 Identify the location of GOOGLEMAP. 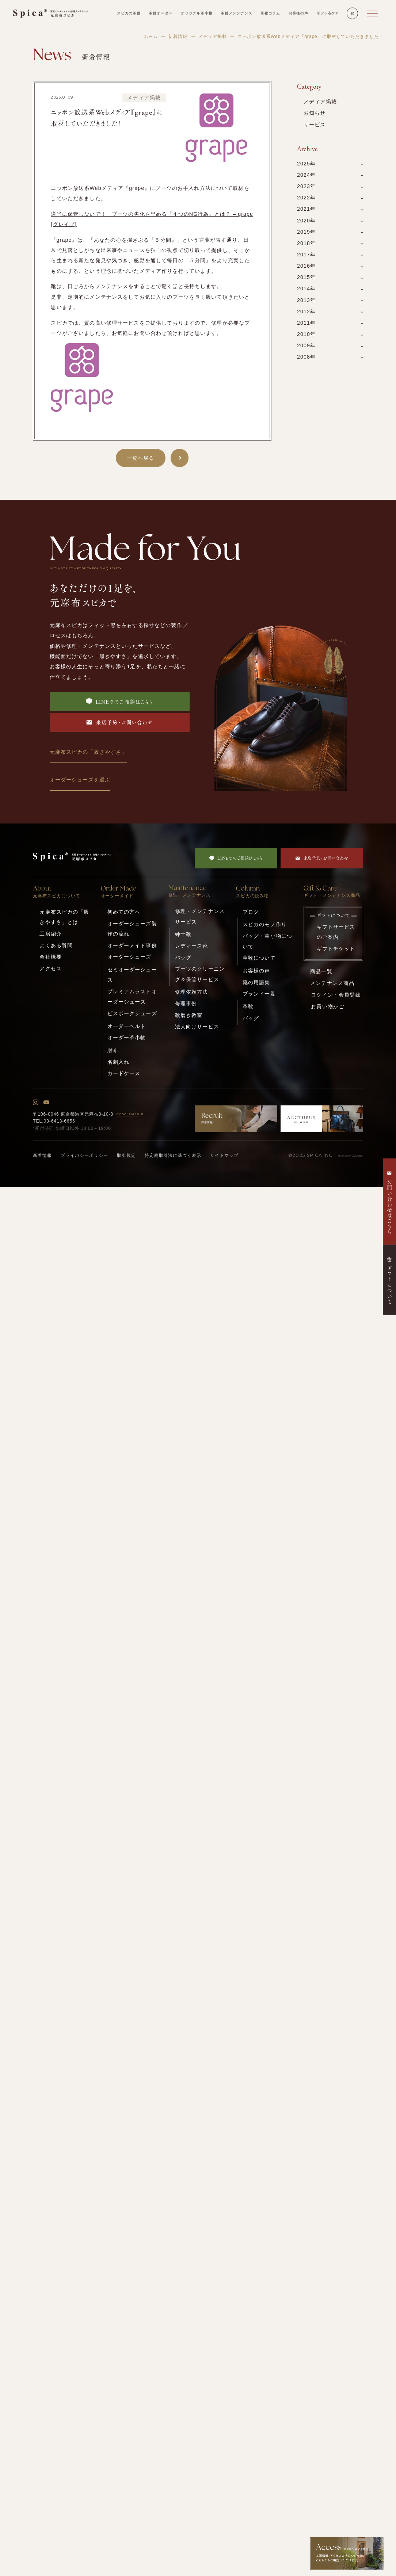
(131, 1114).